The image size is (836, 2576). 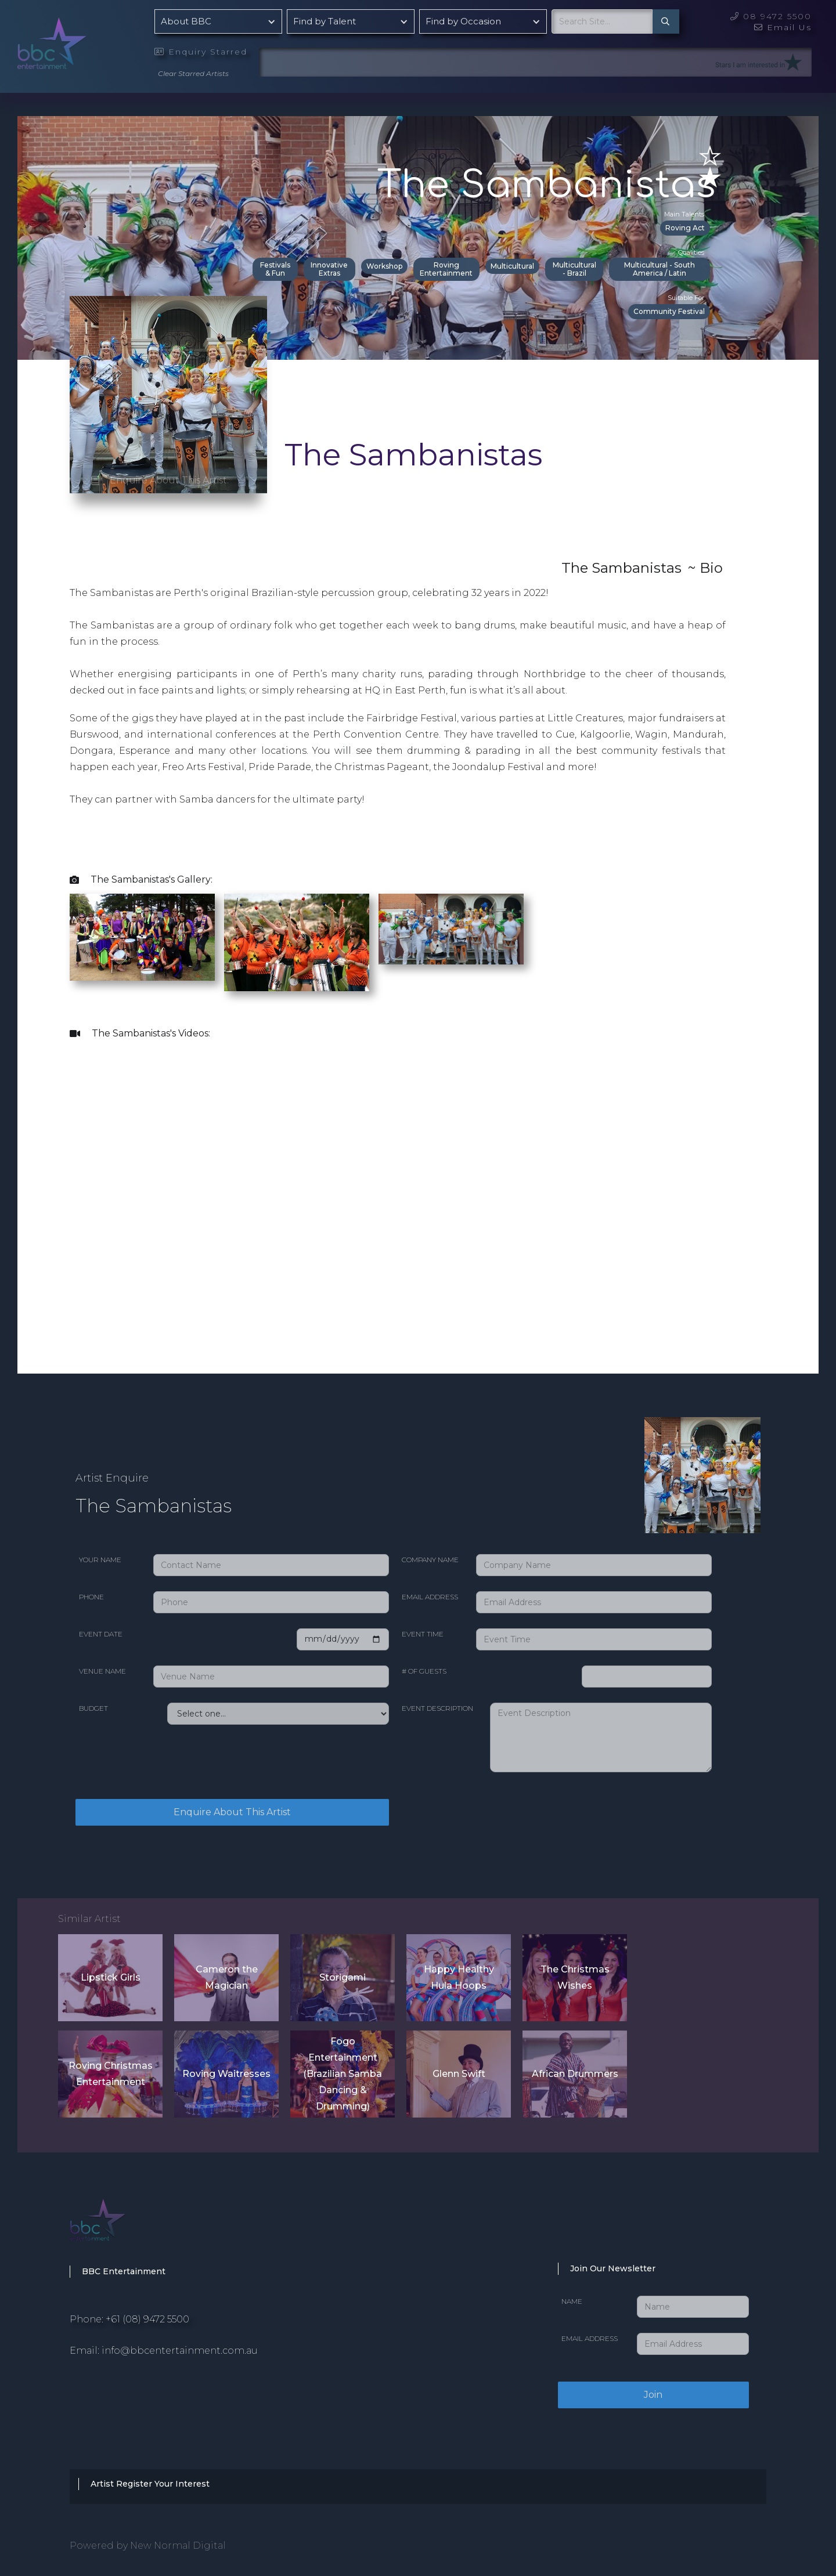 I want to click on Venue Name, so click(x=102, y=1671).